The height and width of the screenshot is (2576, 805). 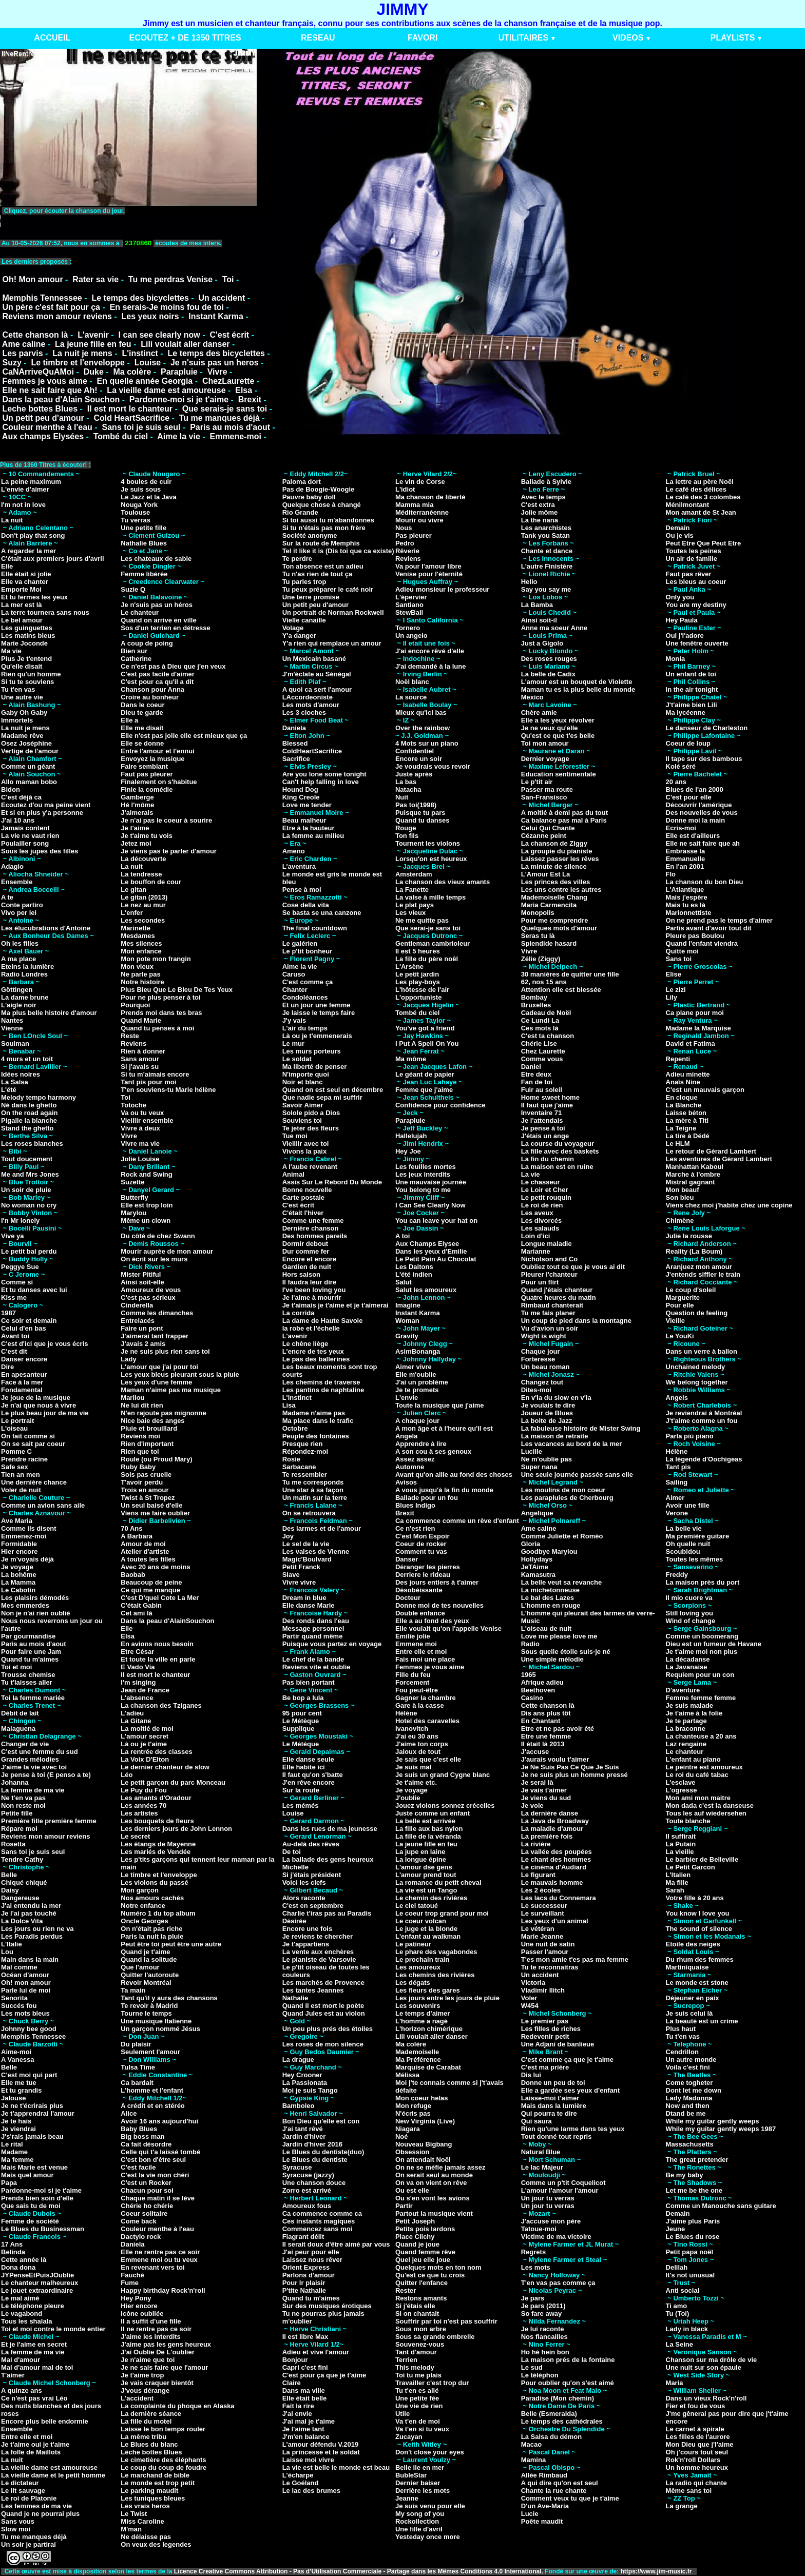 I want to click on Celle qui t'a laissé tombé, so click(x=160, y=2152).